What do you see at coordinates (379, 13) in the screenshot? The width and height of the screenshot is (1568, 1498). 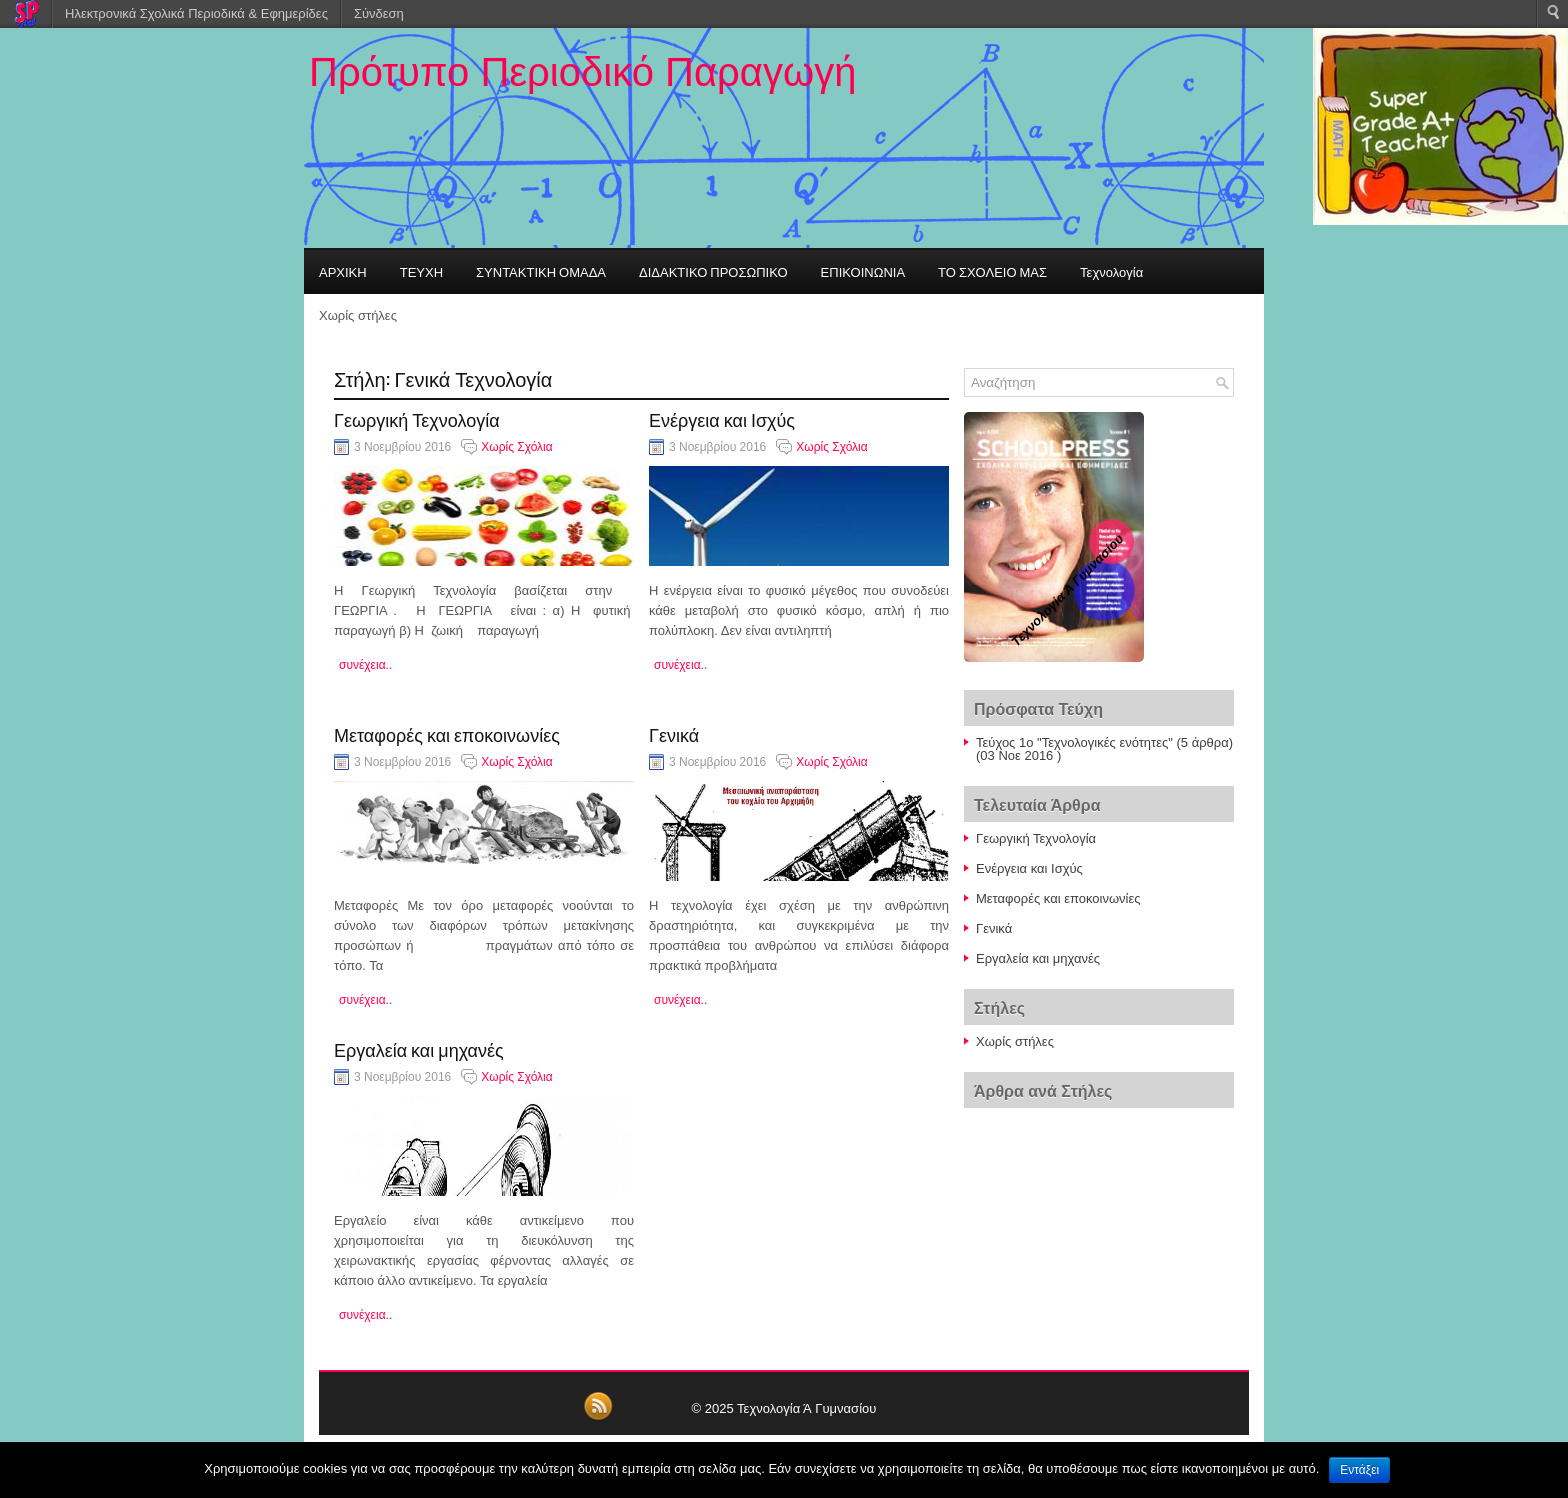 I see `Σύνδεση` at bounding box center [379, 13].